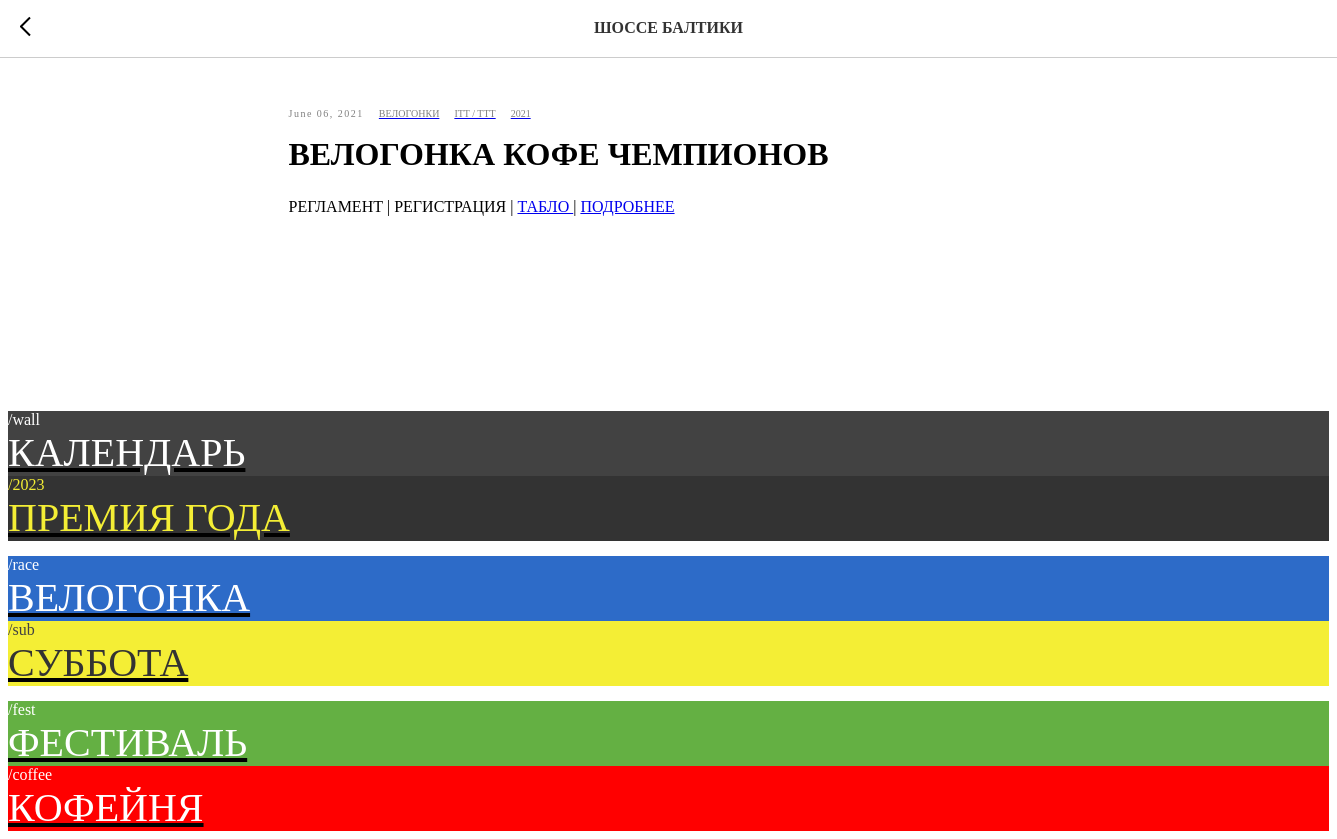 This screenshot has height=839, width=1337. Describe the element at coordinates (545, 206) in the screenshot. I see `ТАБЛО` at that location.